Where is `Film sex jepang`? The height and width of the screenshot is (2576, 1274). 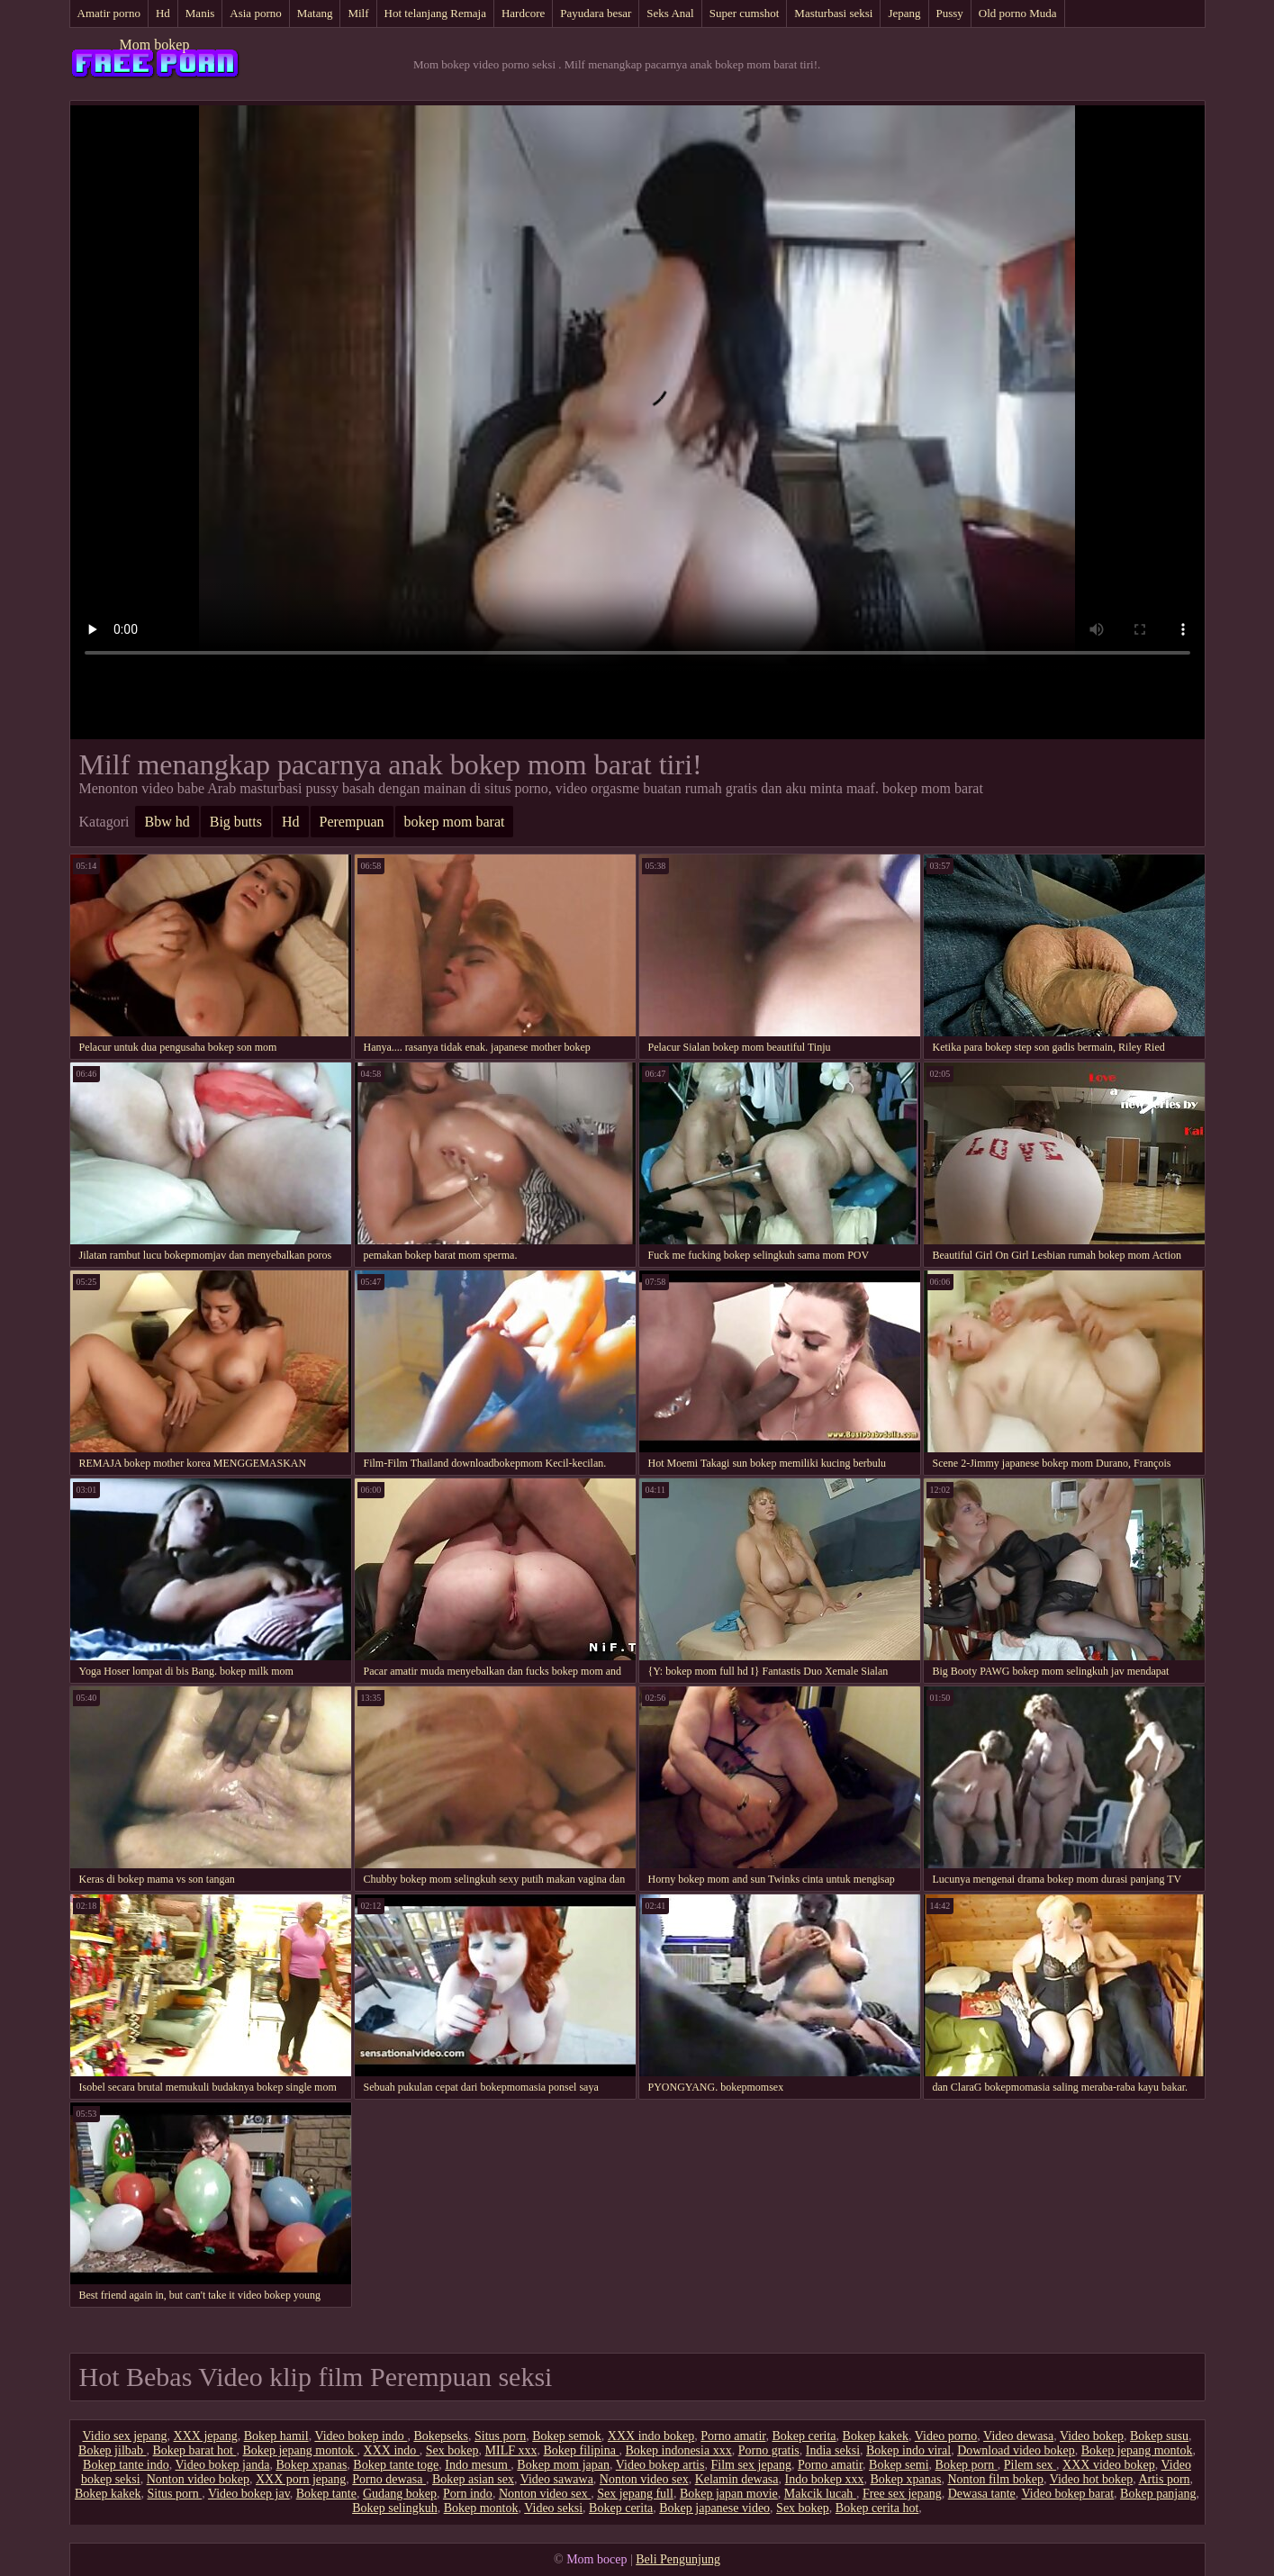
Film sex jepang is located at coordinates (750, 2465).